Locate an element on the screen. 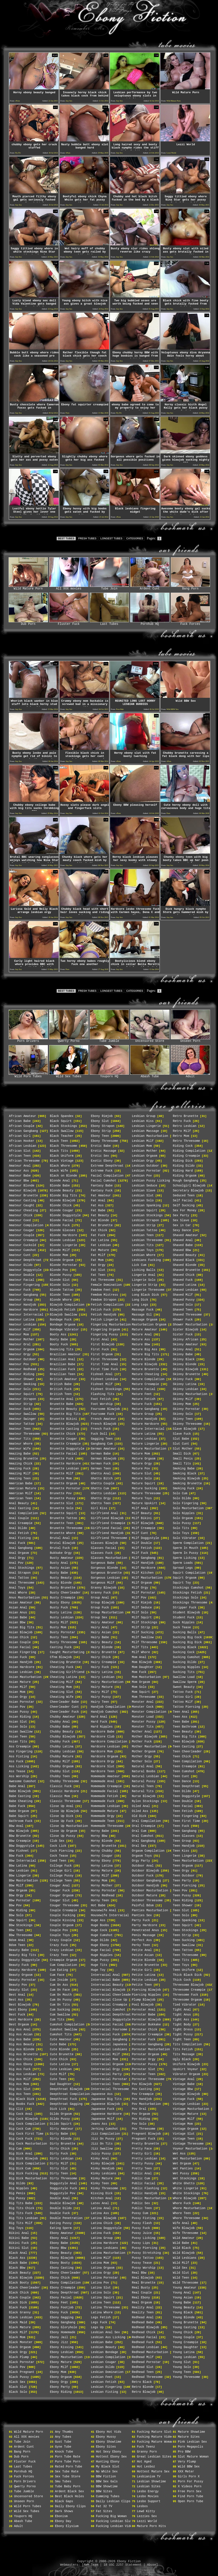 This screenshot has height=2576, width=218. Big Tits Babe is located at coordinates (21, 2203).